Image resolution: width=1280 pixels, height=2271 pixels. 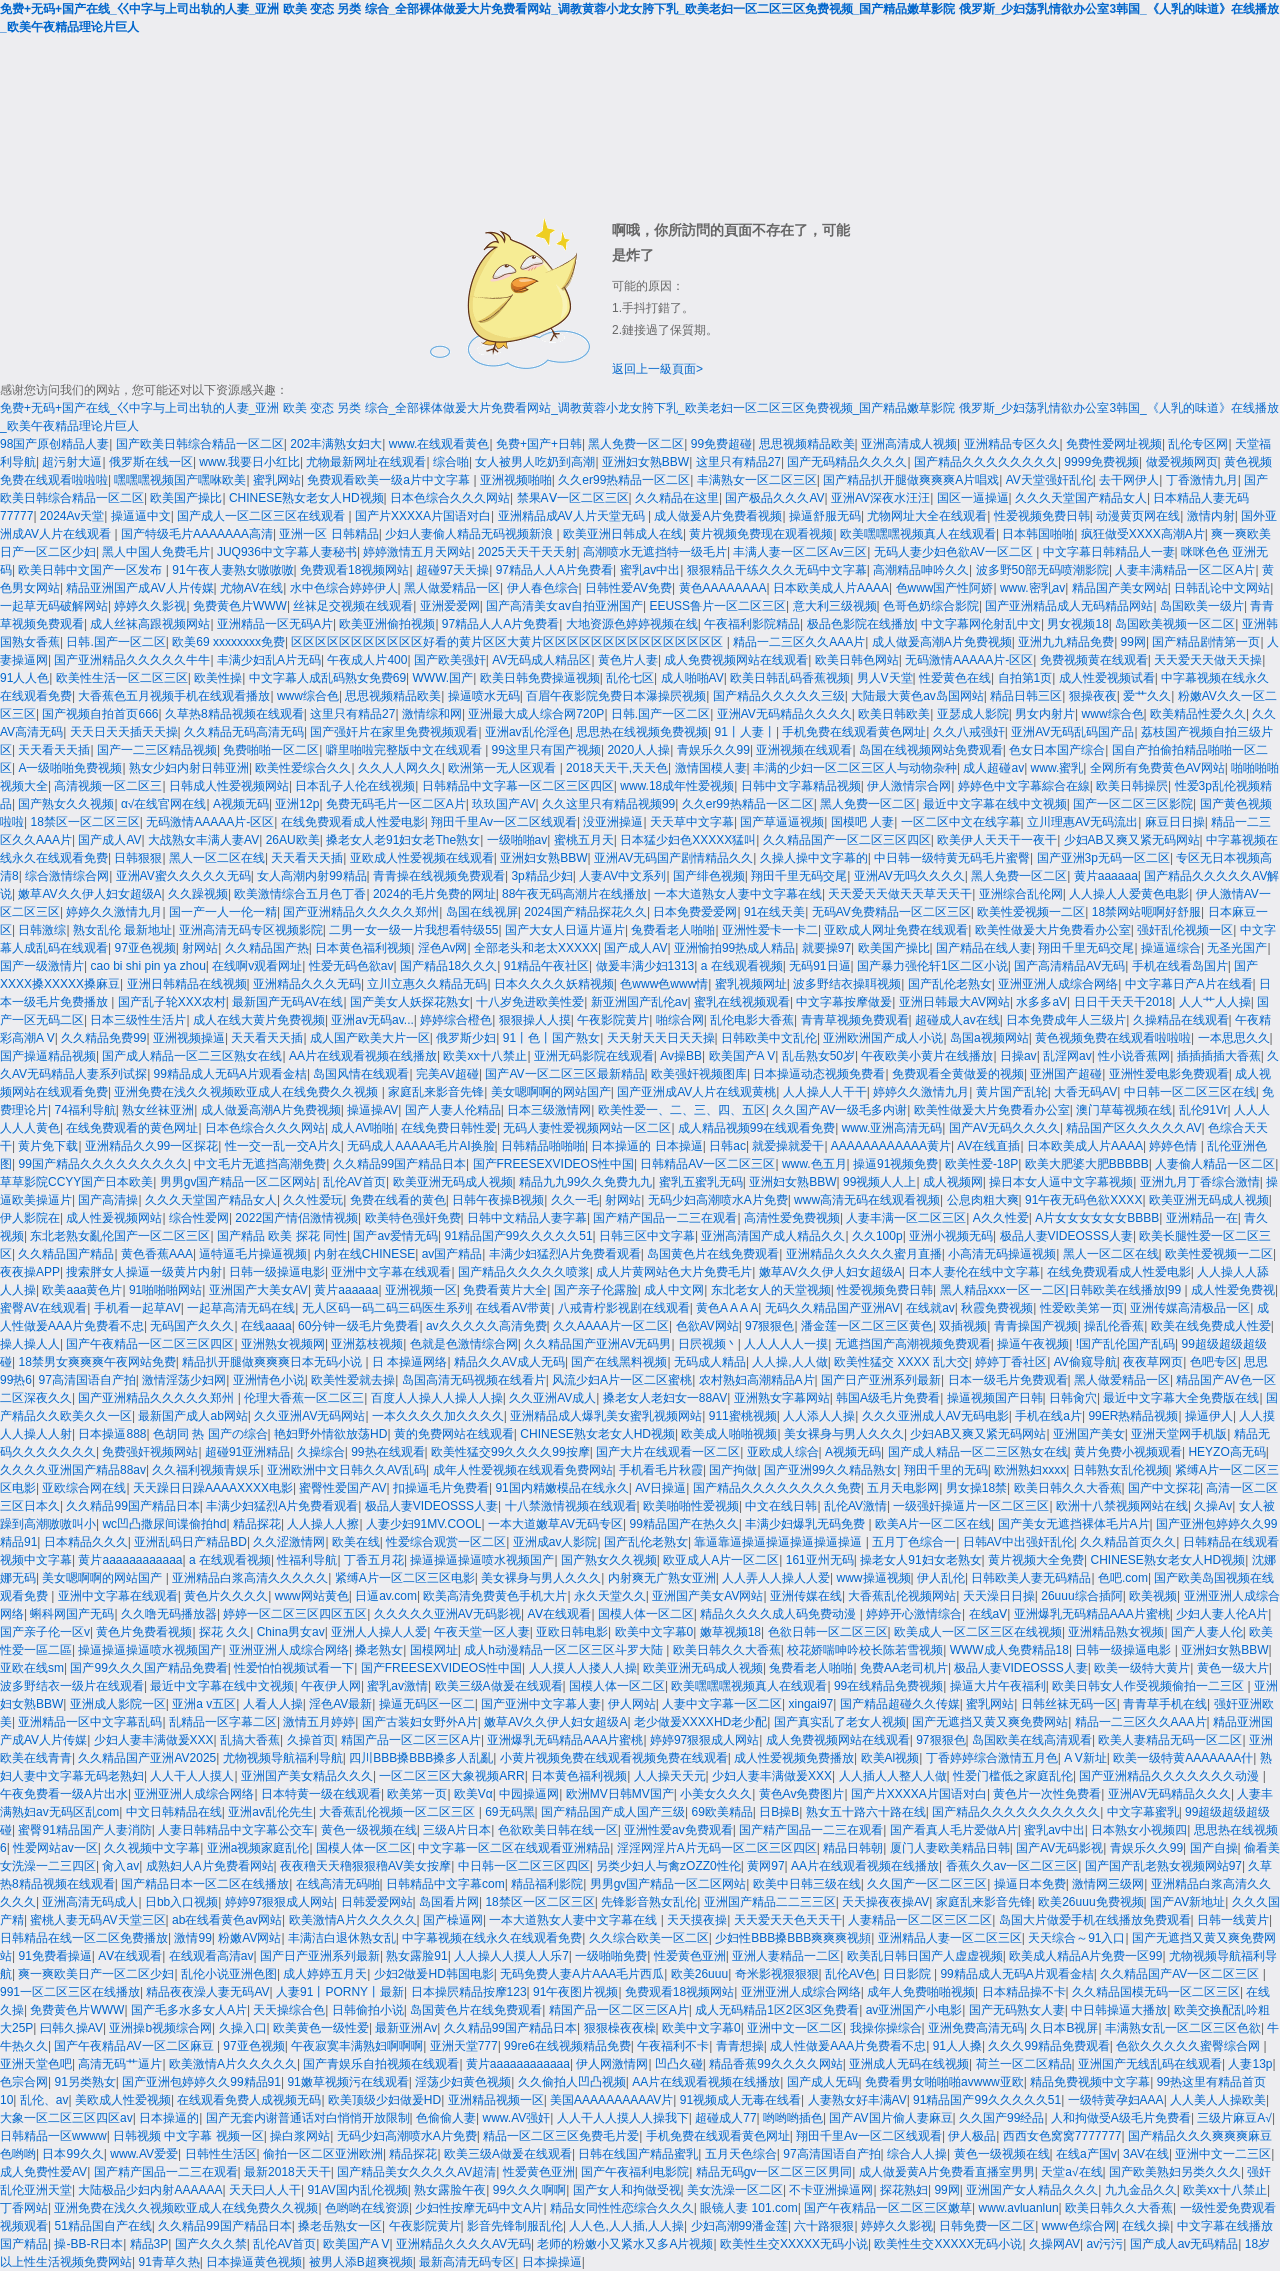 What do you see at coordinates (1090, 2082) in the screenshot?
I see `精品免费视频中文字幕` at bounding box center [1090, 2082].